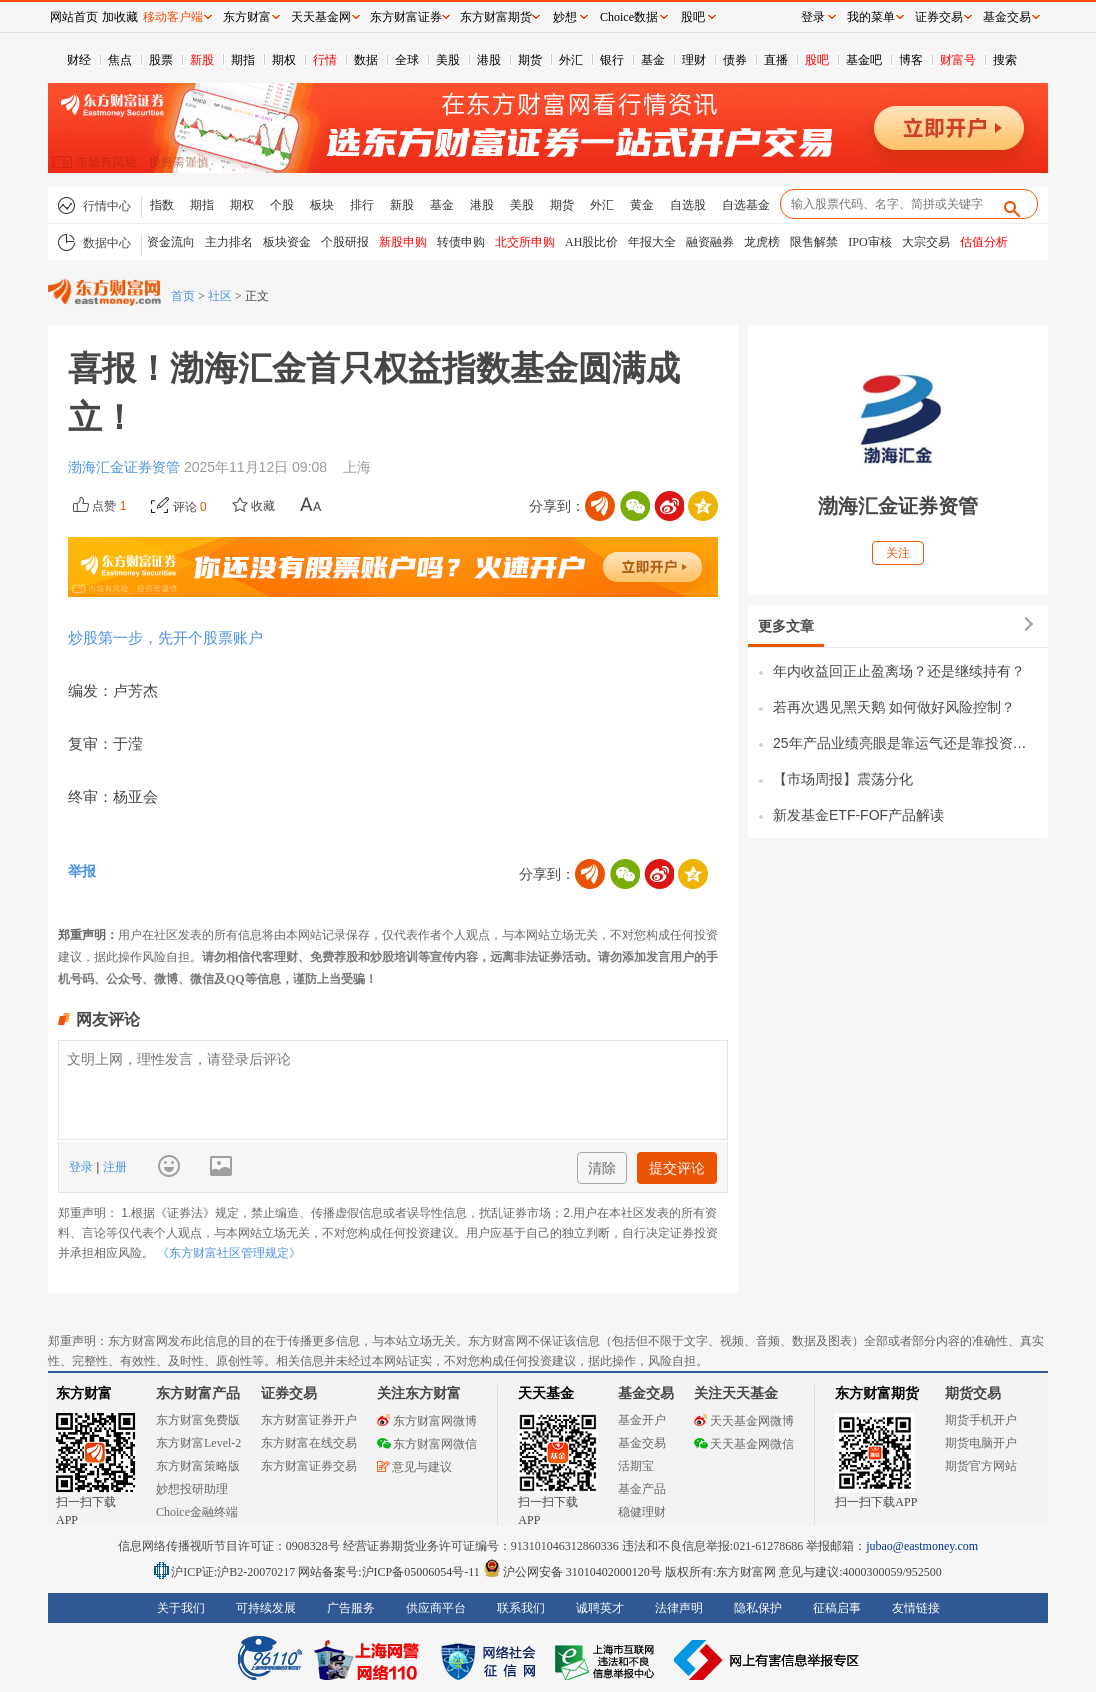  What do you see at coordinates (735, 60) in the screenshot?
I see `债券` at bounding box center [735, 60].